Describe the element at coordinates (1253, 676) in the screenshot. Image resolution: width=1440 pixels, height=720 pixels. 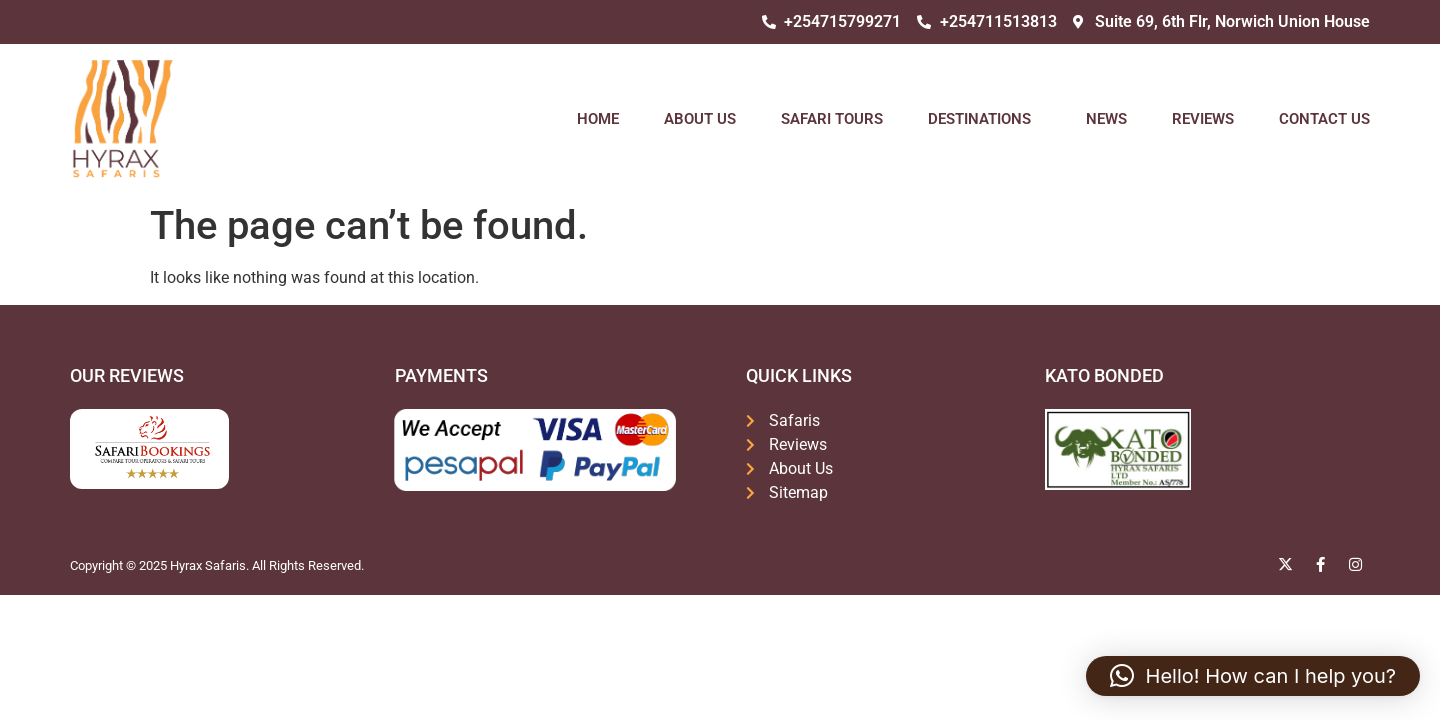
I see `[button]` at that location.